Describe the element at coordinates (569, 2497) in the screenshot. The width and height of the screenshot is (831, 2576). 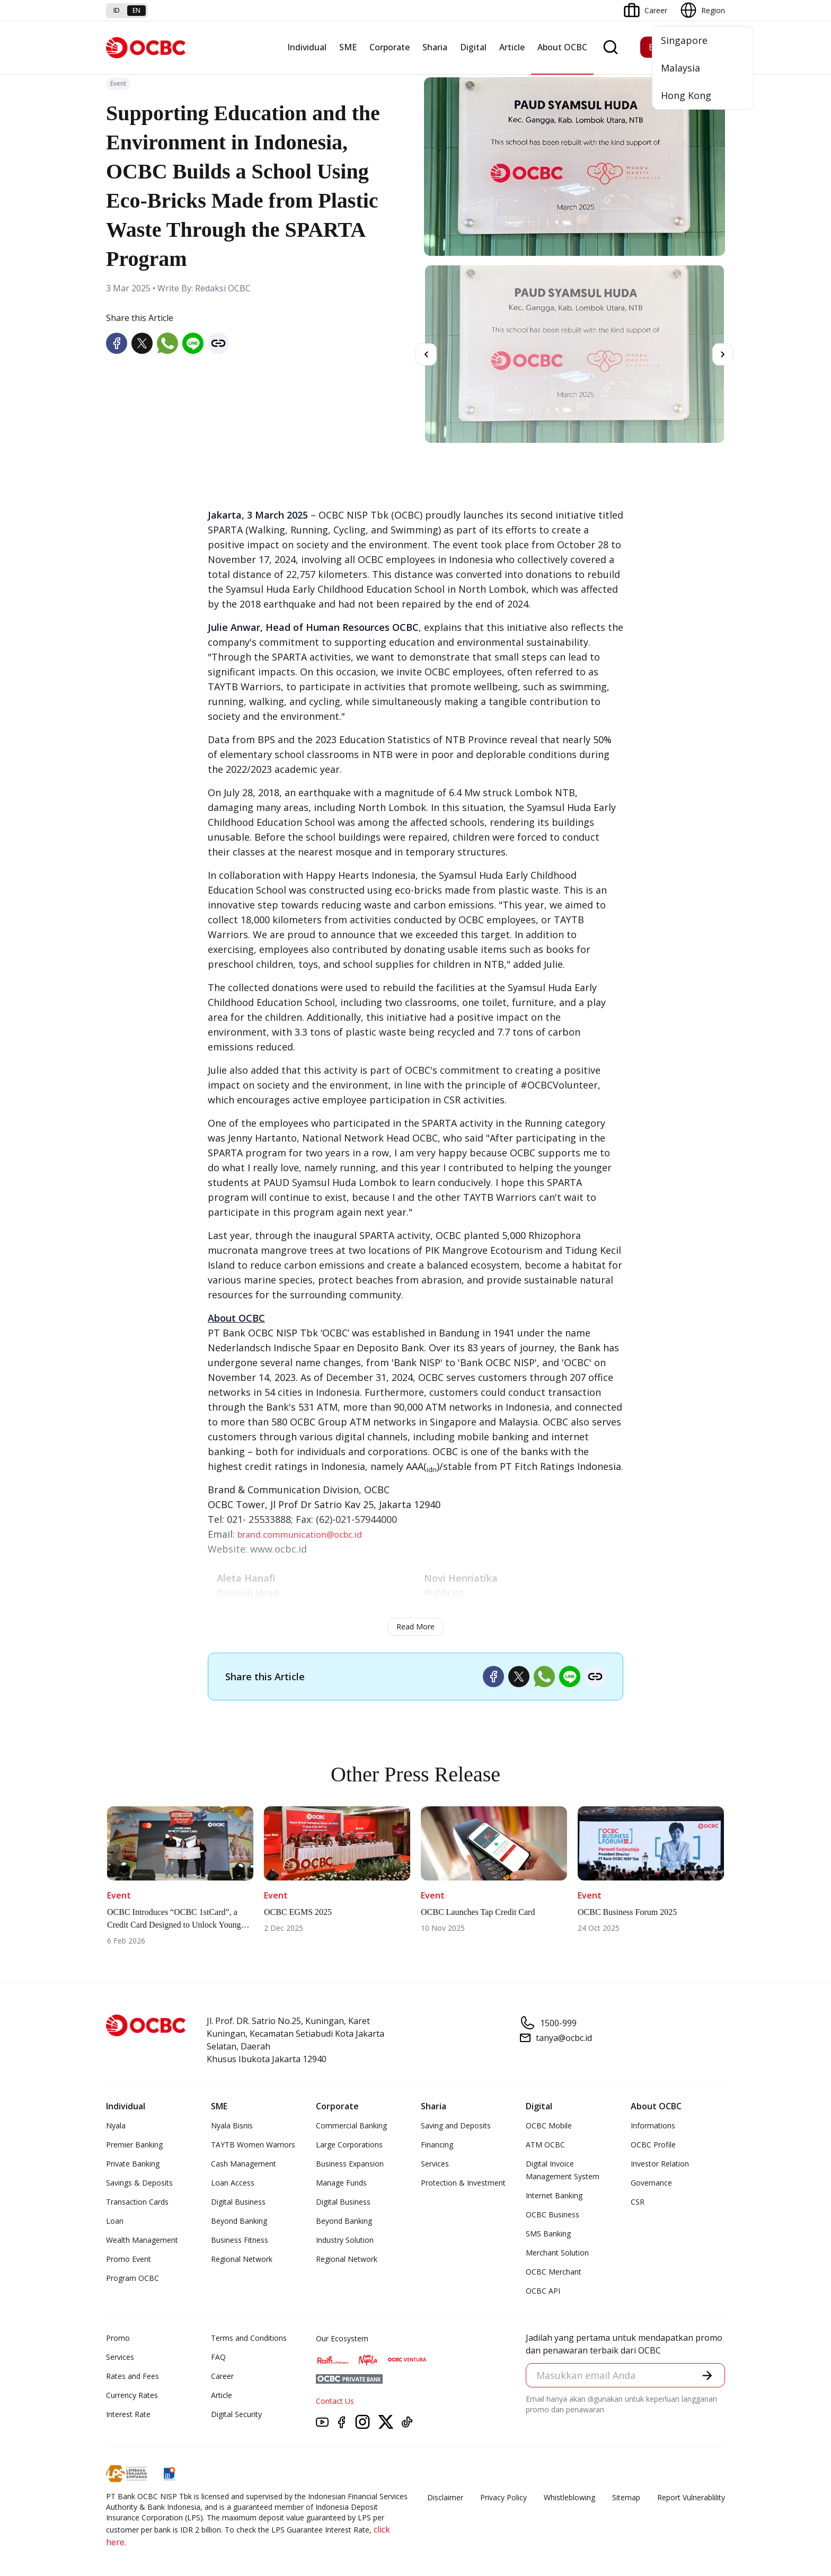
I see `Whistleblowing` at that location.